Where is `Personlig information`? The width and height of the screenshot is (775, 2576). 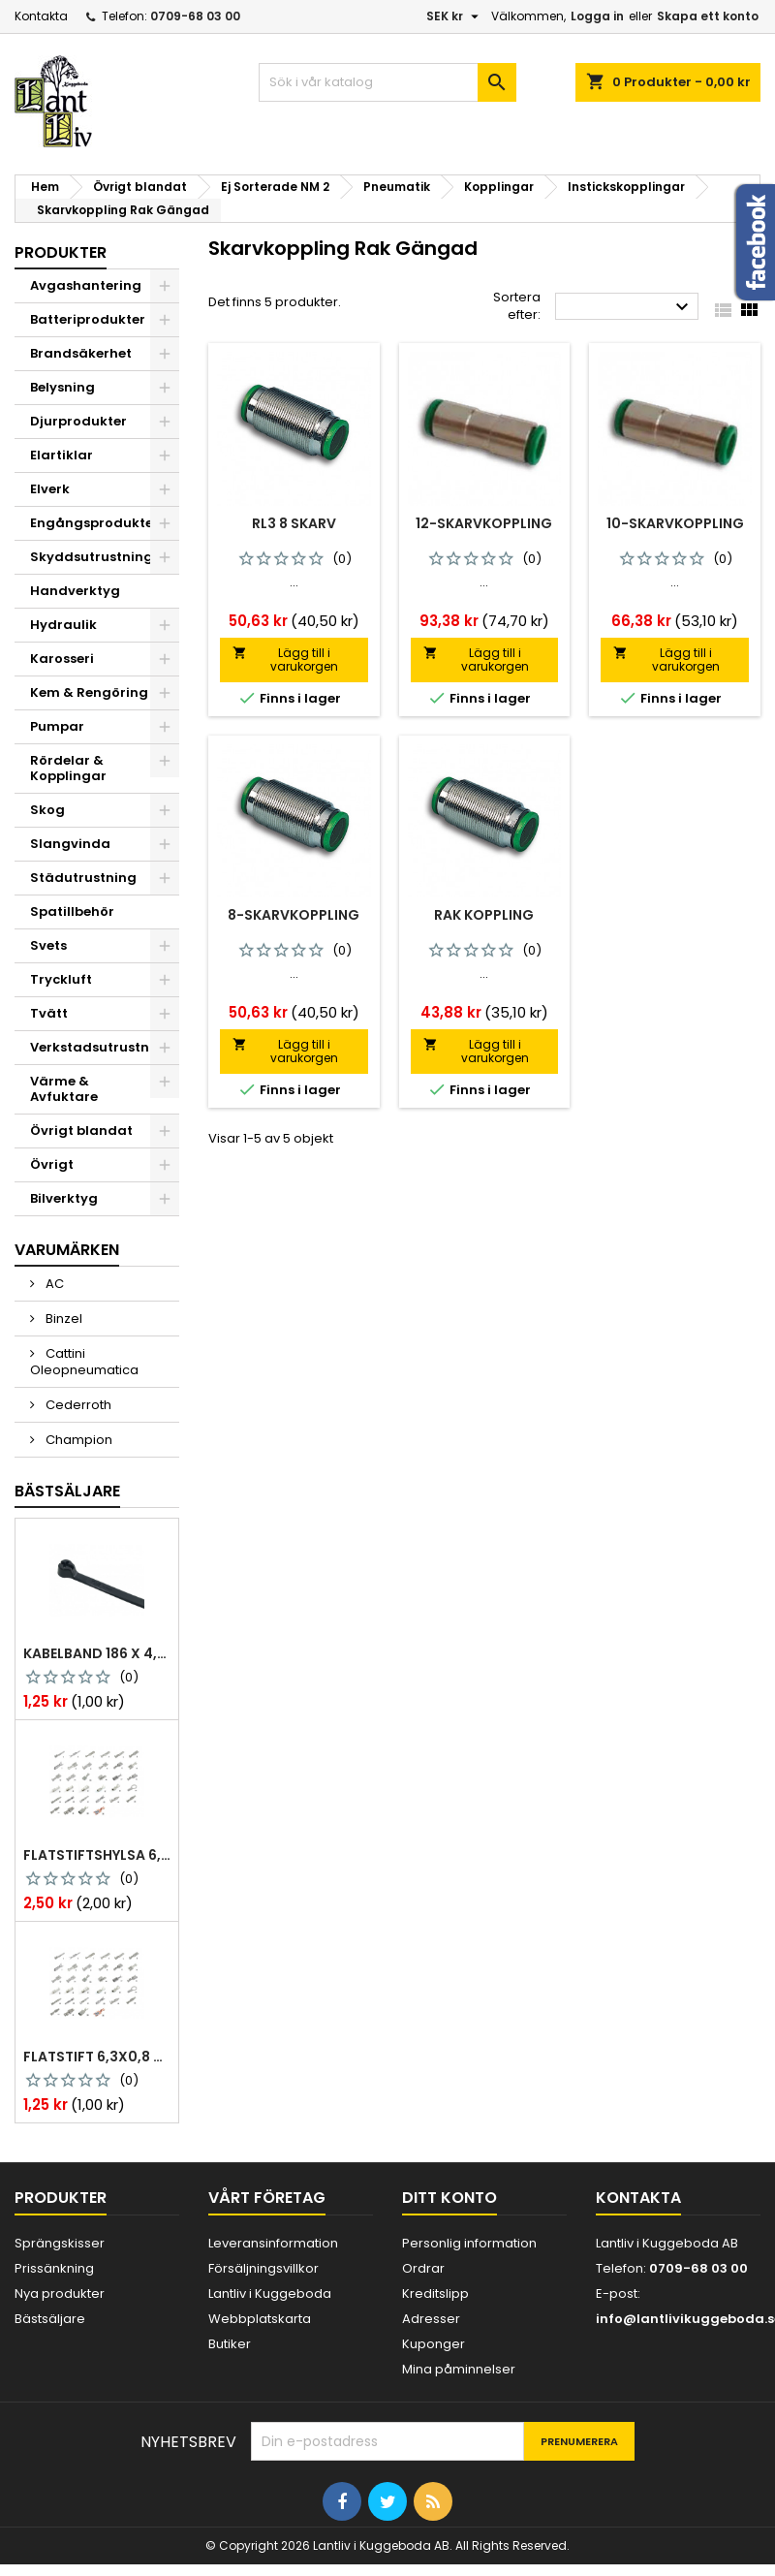
Personlig information is located at coordinates (469, 2243).